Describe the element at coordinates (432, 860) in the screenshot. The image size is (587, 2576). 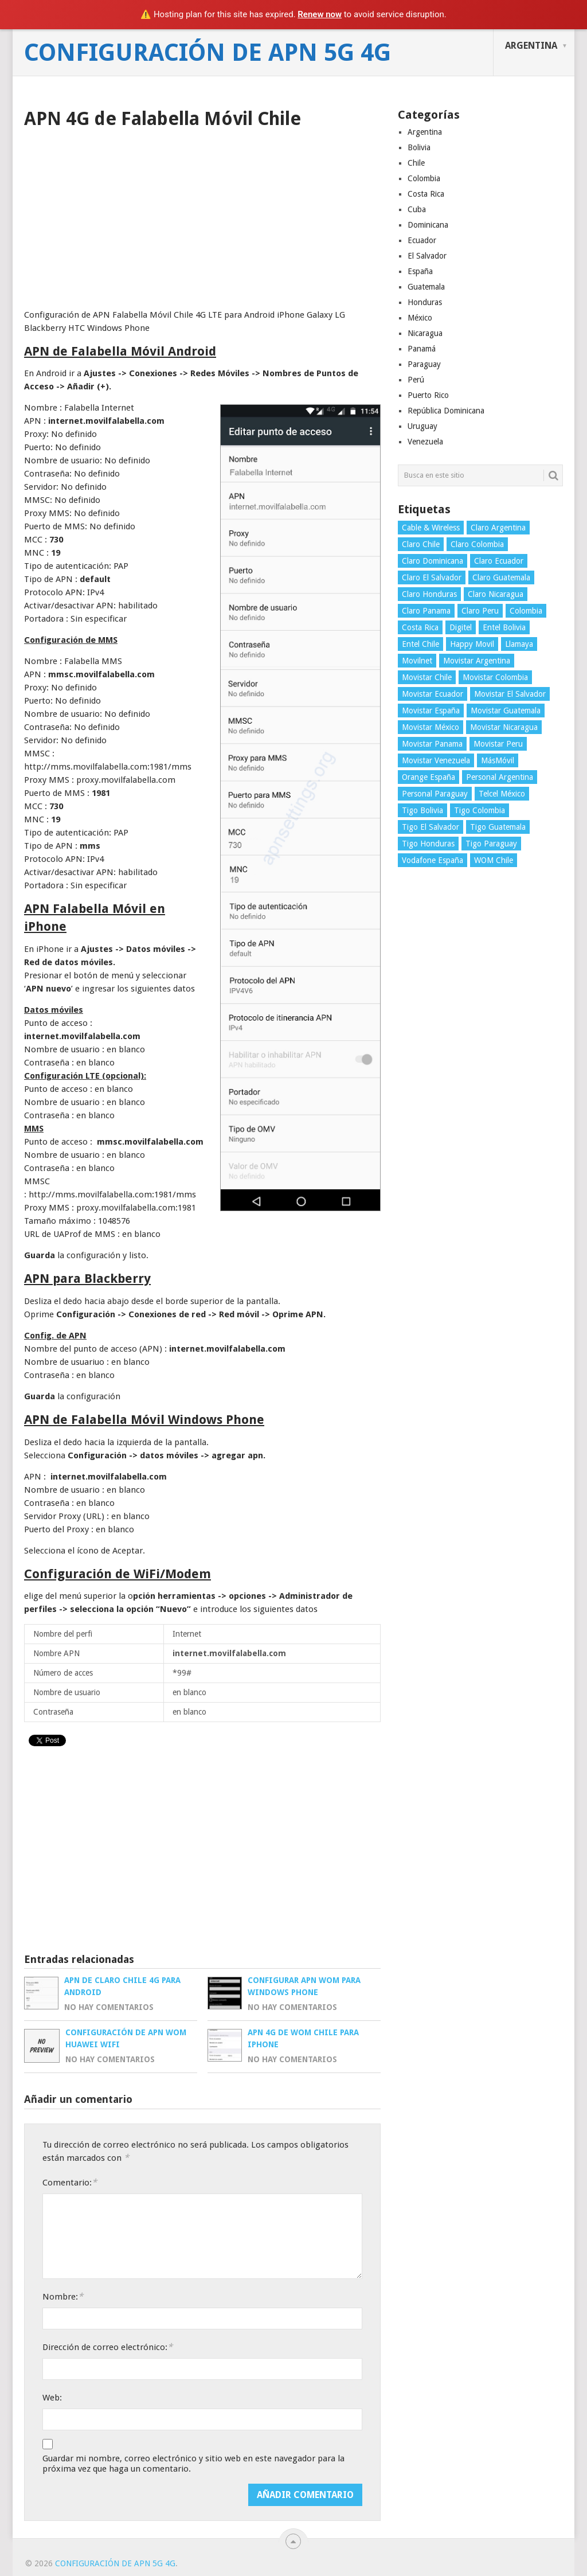
I see `Vodafone España [Vodafone España (4 elementos)]` at that location.